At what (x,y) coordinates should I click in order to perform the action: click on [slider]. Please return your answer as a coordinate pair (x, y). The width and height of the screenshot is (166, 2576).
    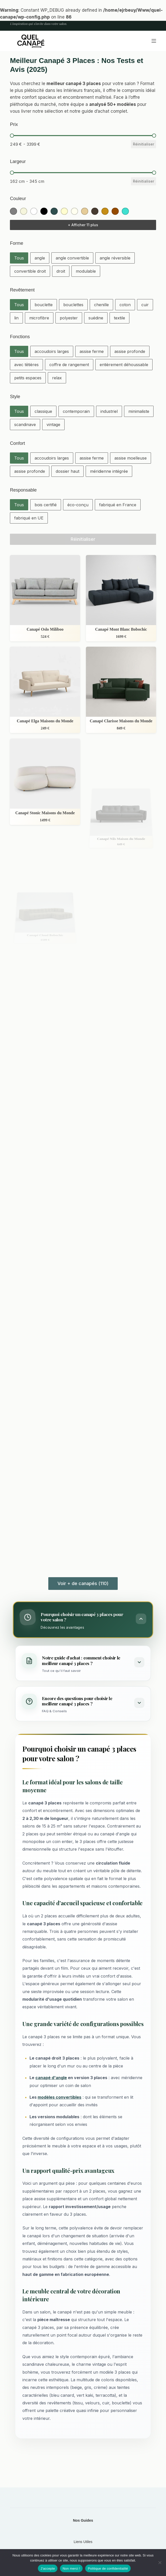
    Looking at the image, I should click on (12, 136).